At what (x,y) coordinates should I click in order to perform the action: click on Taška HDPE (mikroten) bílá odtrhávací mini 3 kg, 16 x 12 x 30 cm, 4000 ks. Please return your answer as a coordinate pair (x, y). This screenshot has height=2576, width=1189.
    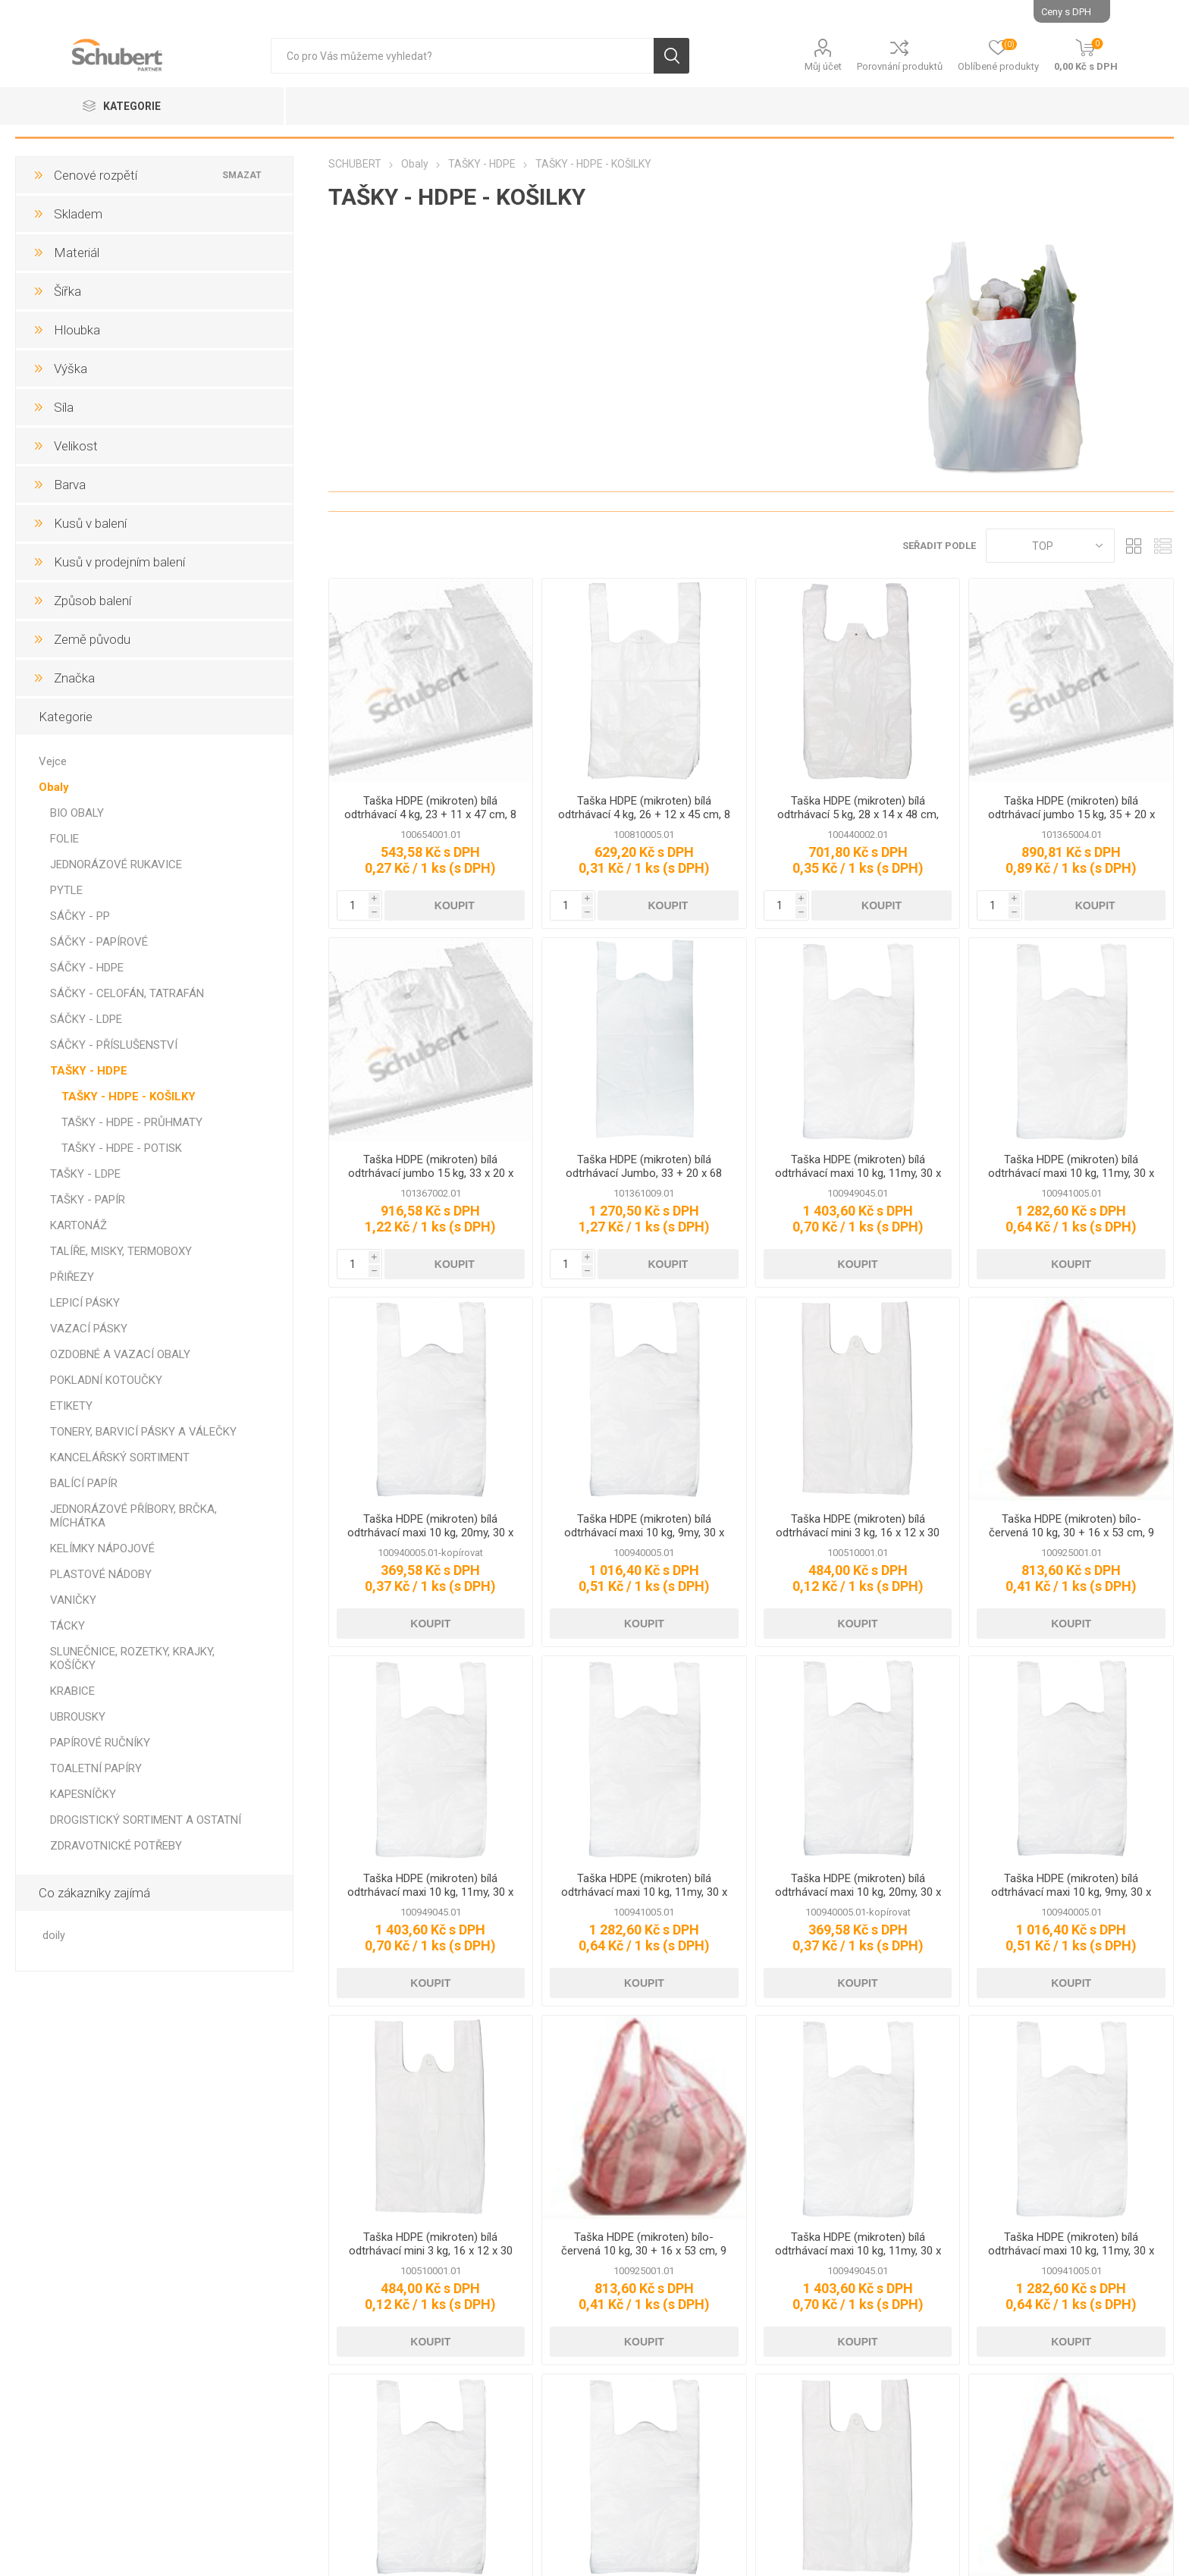
    Looking at the image, I should click on (858, 1532).